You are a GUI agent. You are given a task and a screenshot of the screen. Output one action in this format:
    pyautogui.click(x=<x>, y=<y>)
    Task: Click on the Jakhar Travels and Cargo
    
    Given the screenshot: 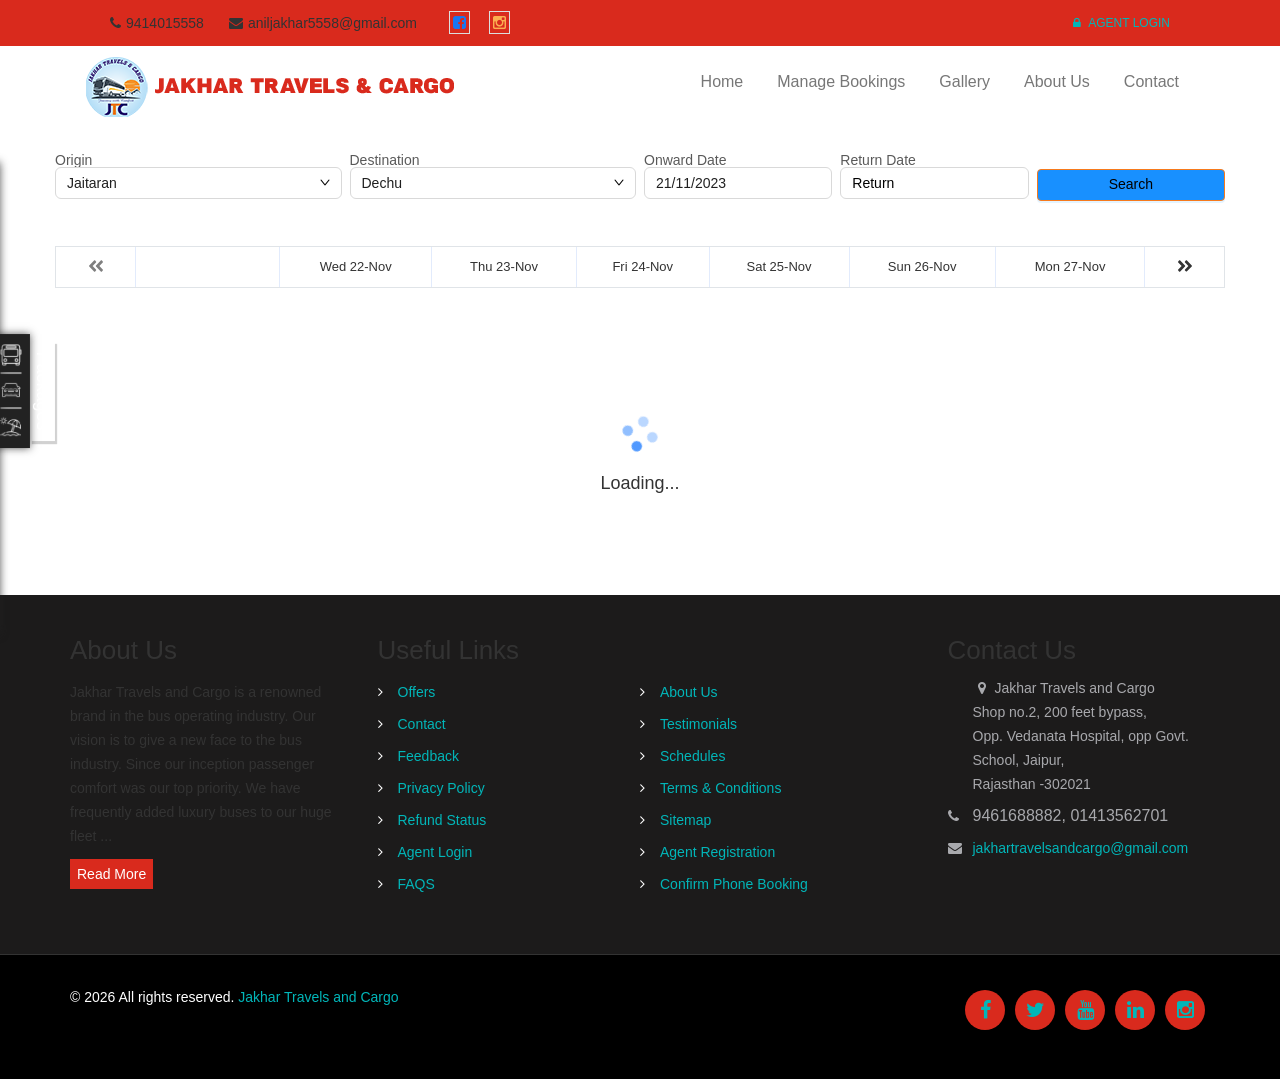 What is the action you would take?
    pyautogui.click(x=318, y=997)
    